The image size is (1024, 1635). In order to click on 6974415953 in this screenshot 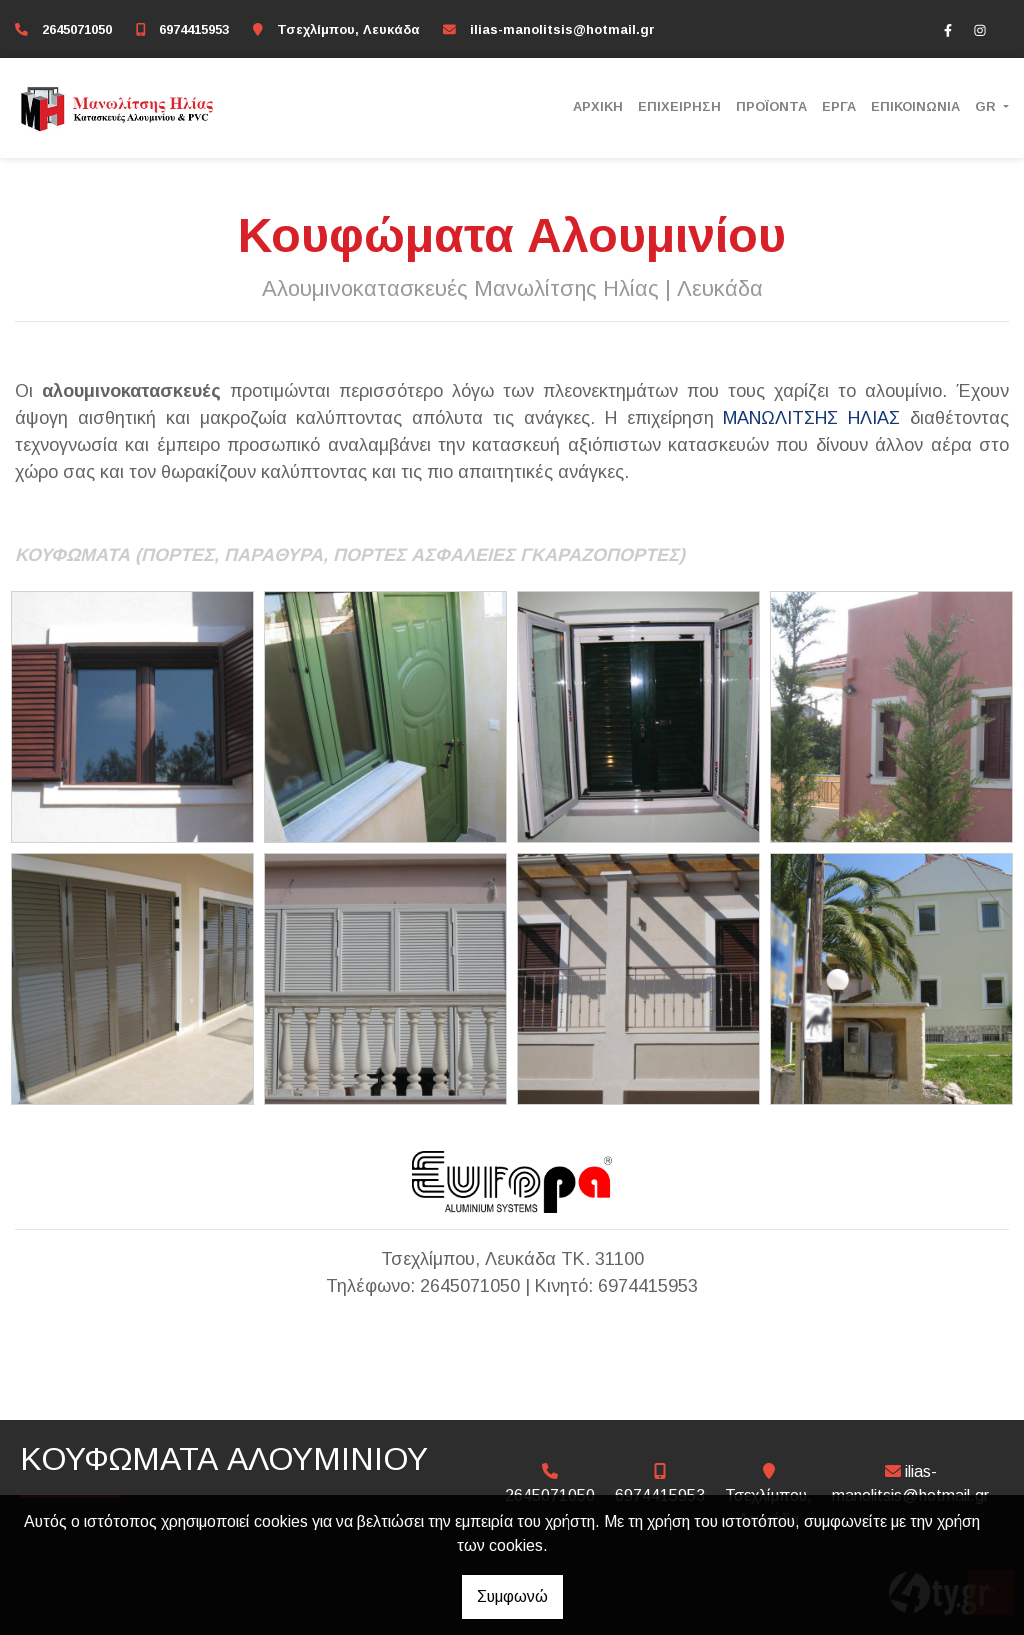, I will do `click(194, 29)`.